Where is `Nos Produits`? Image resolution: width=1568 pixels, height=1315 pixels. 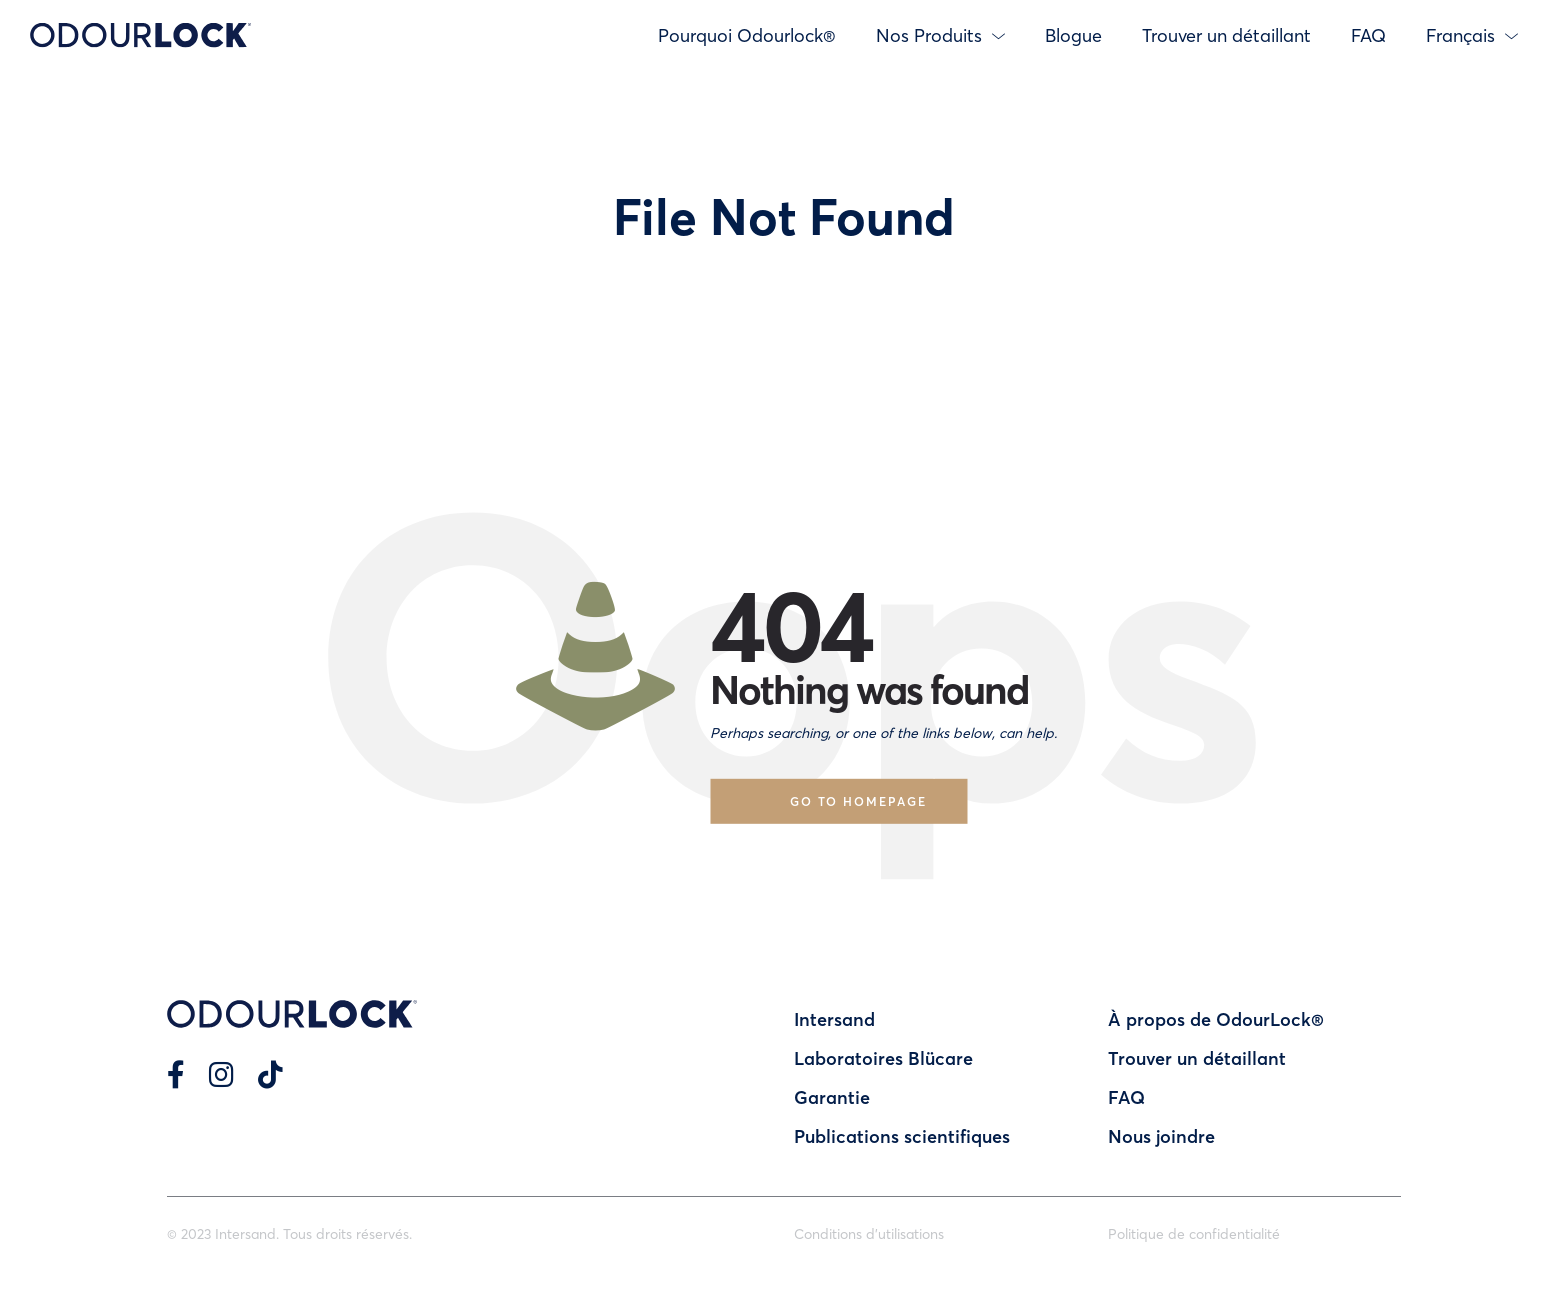 Nos Produits is located at coordinates (940, 35).